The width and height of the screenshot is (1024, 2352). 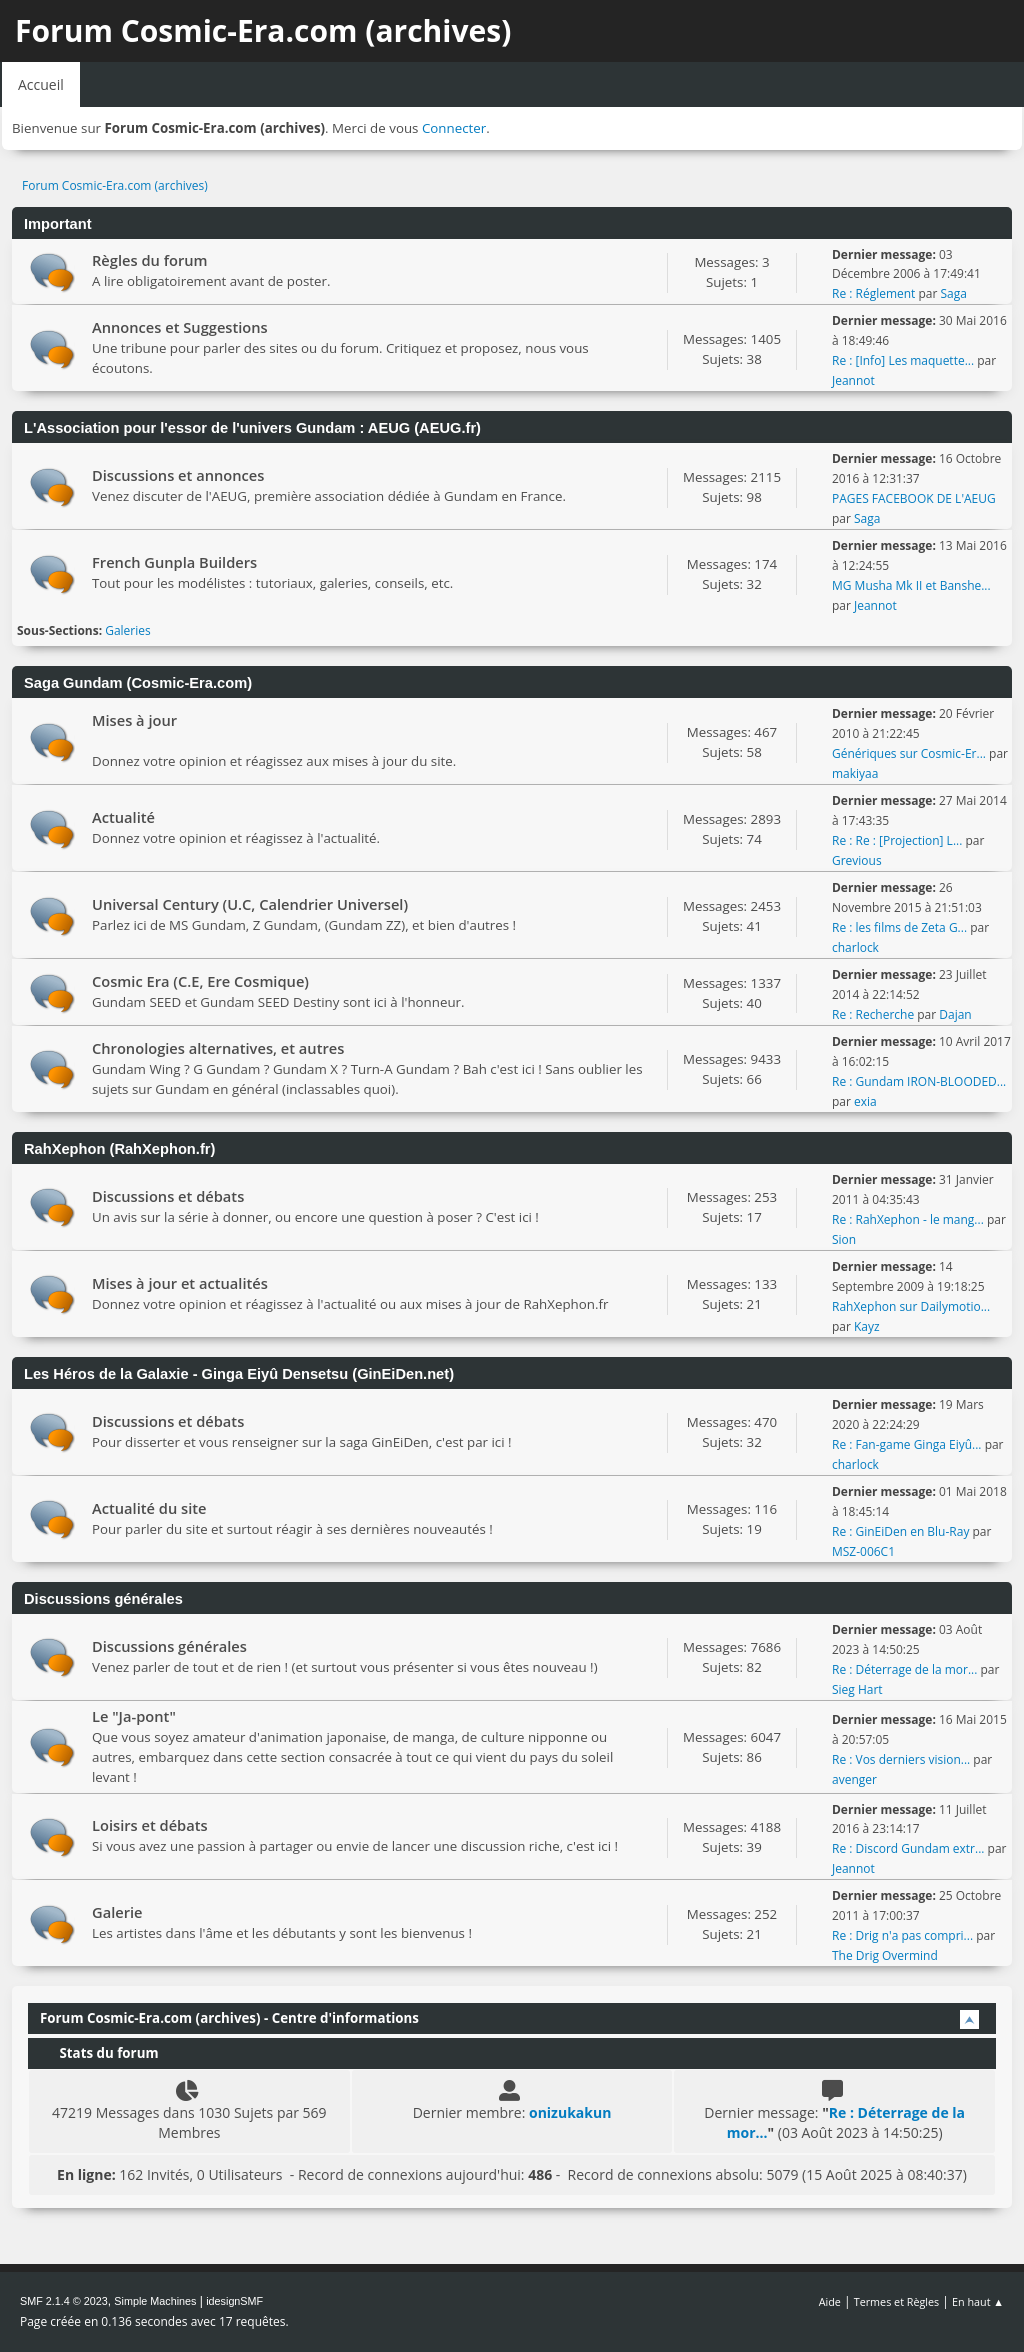 What do you see at coordinates (953, 293) in the screenshot?
I see `Saga` at bounding box center [953, 293].